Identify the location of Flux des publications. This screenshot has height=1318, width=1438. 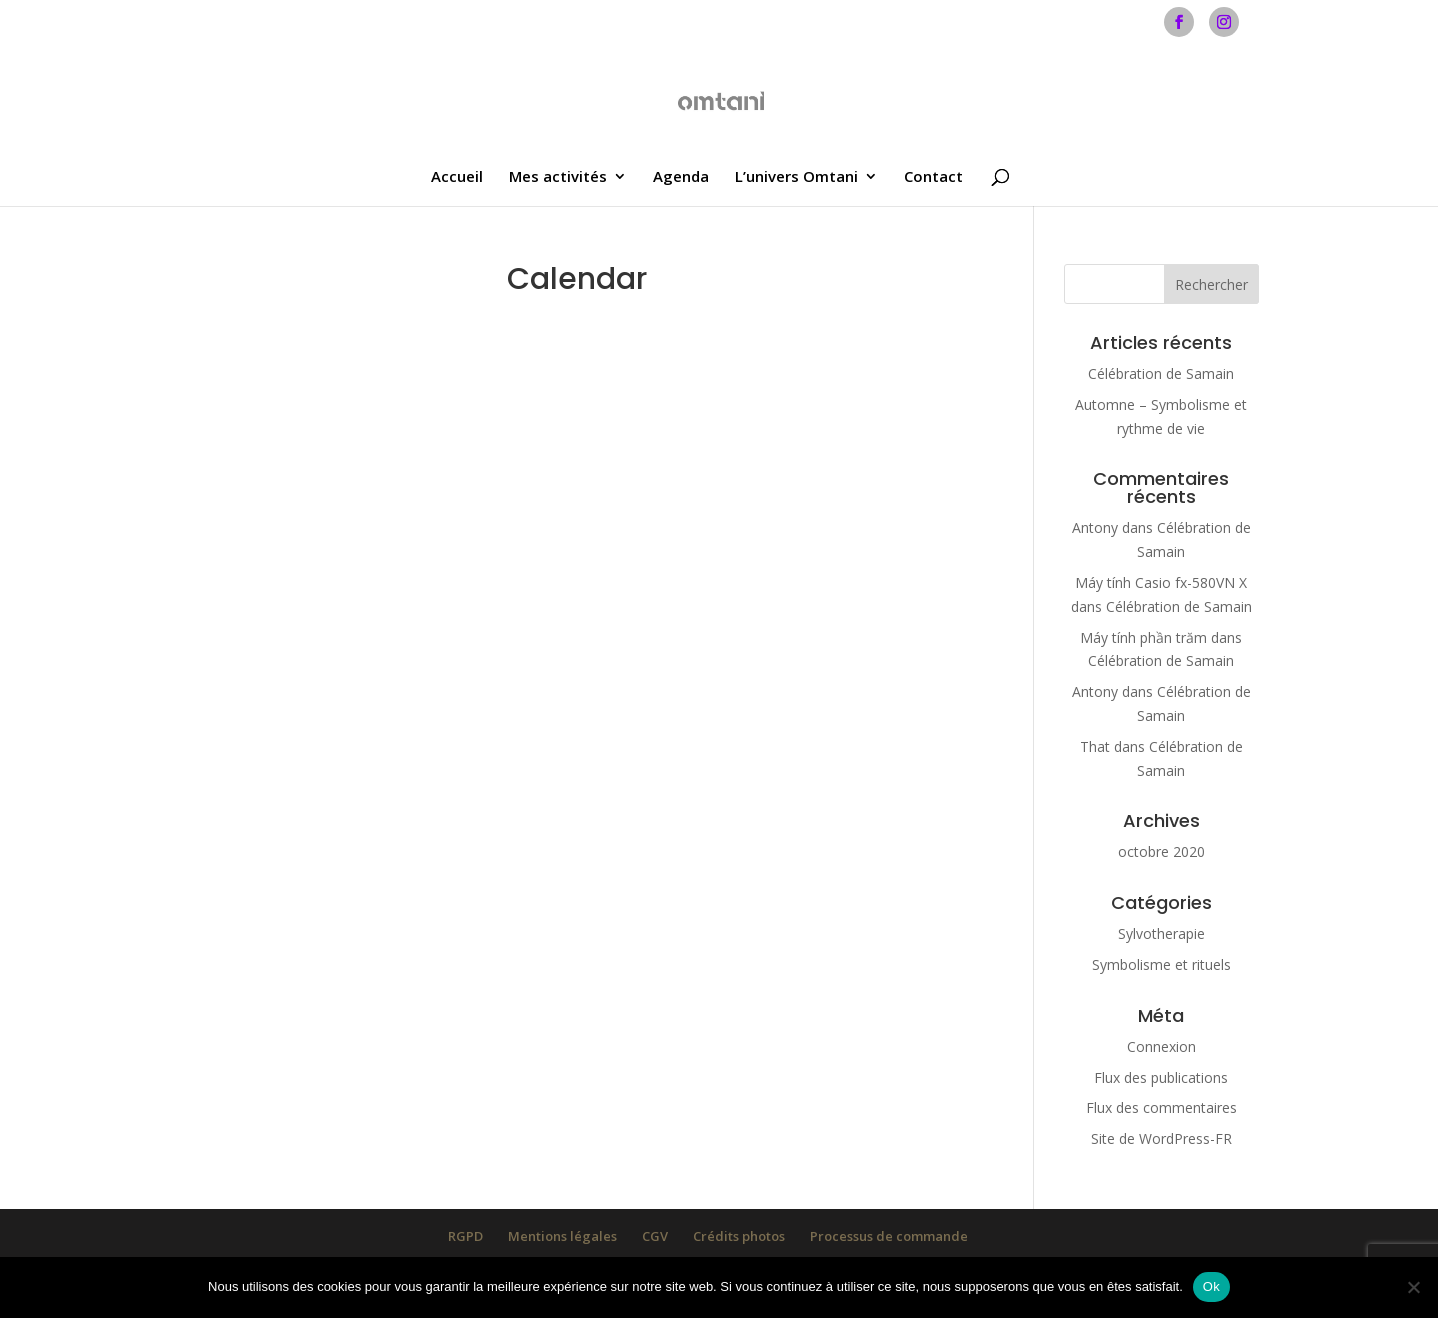
(1161, 1077).